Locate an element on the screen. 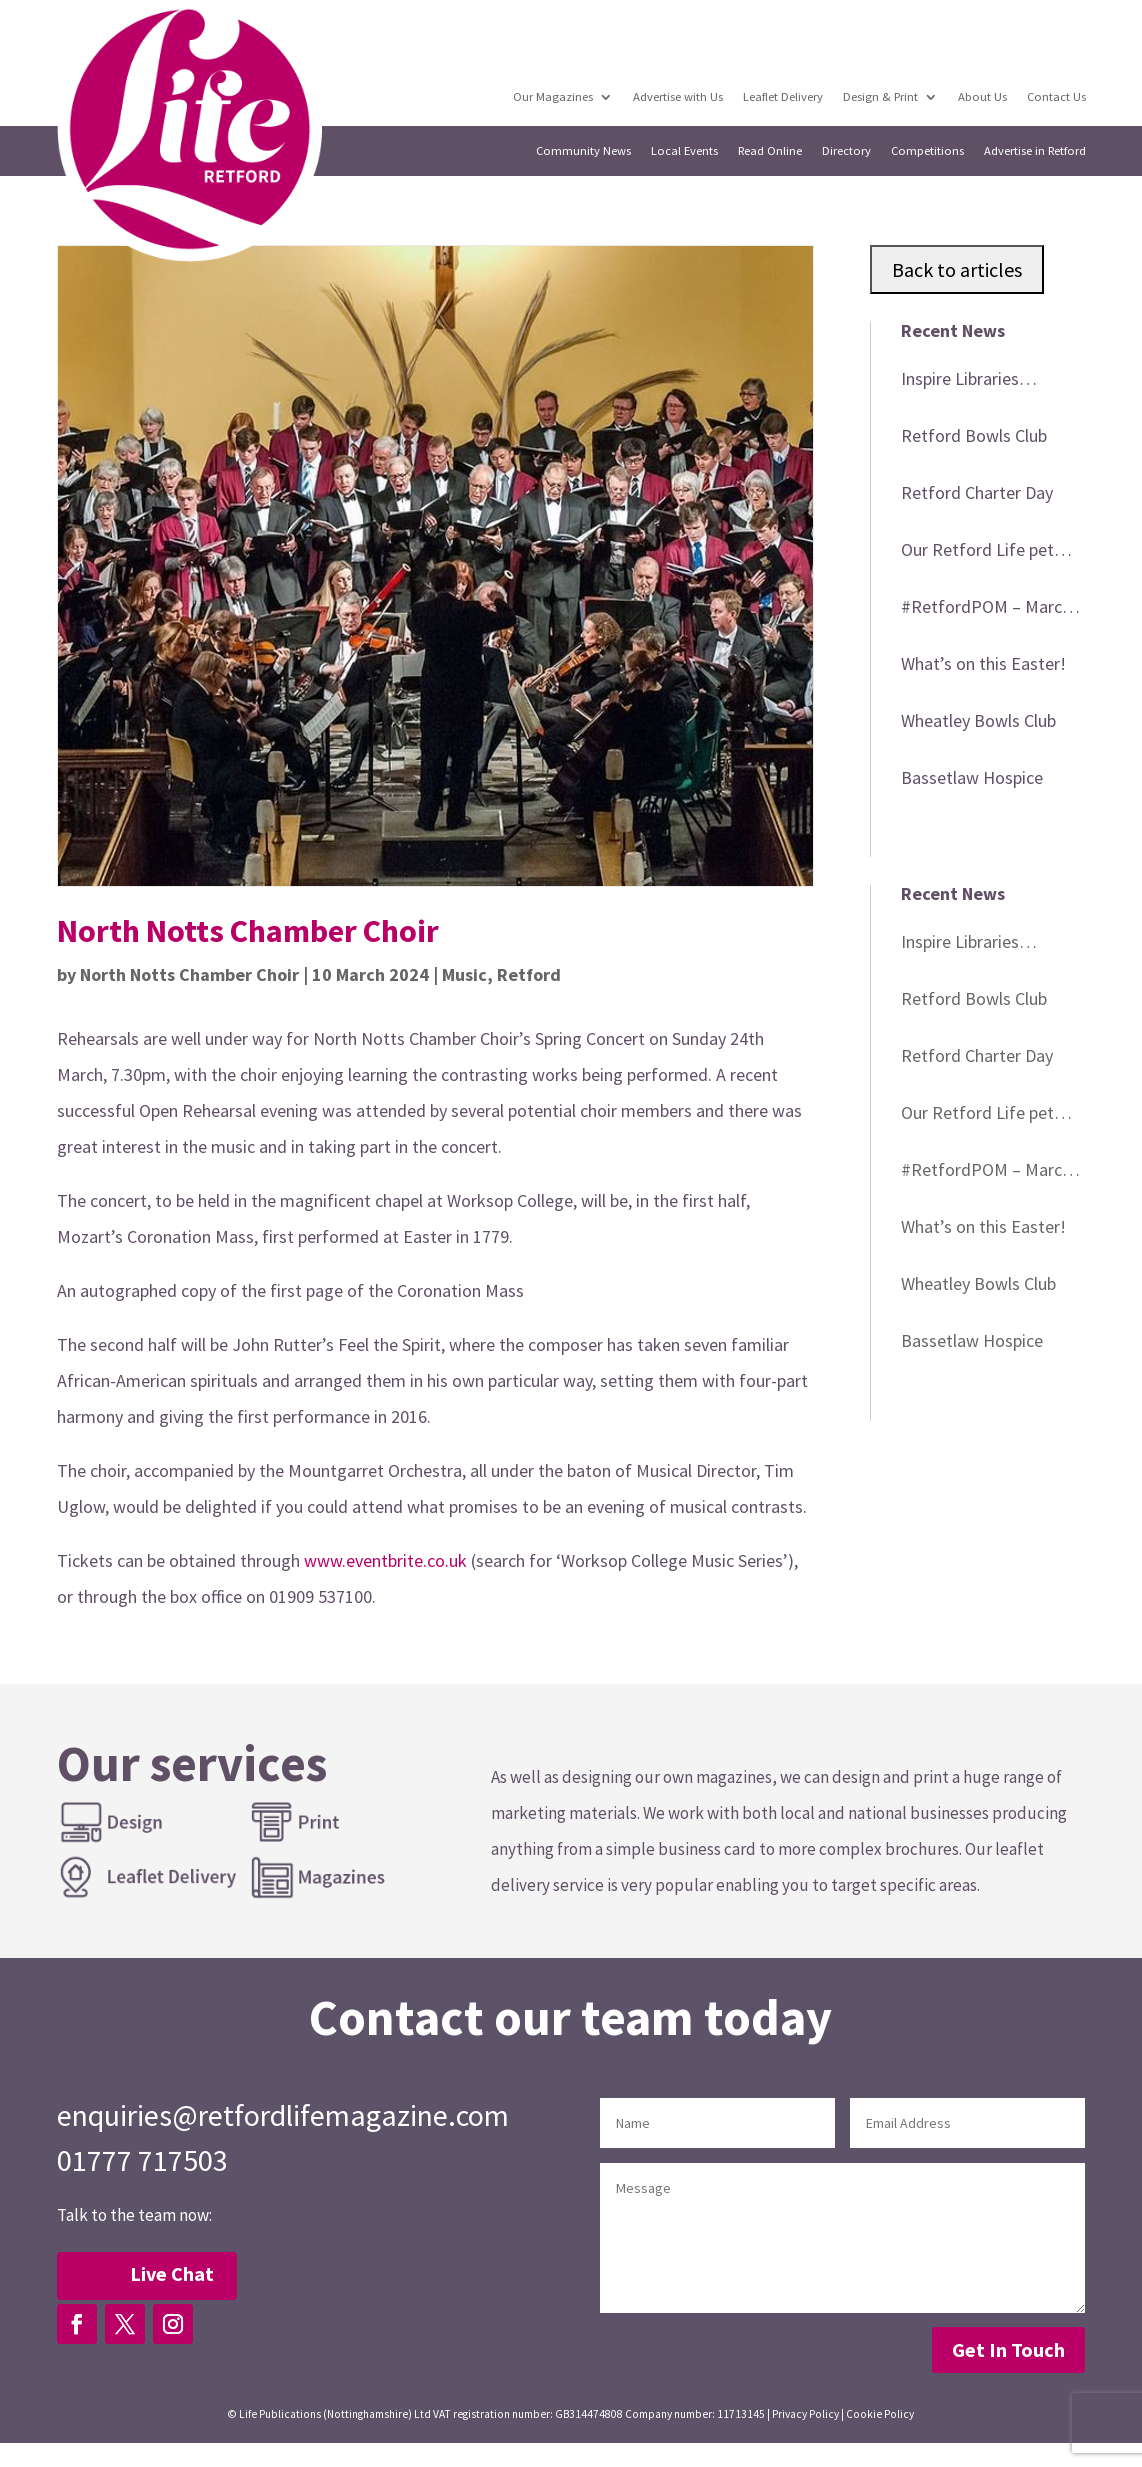 The height and width of the screenshot is (2467, 1142). enquiries@retfordlifemagazine.com is located at coordinates (283, 2115).